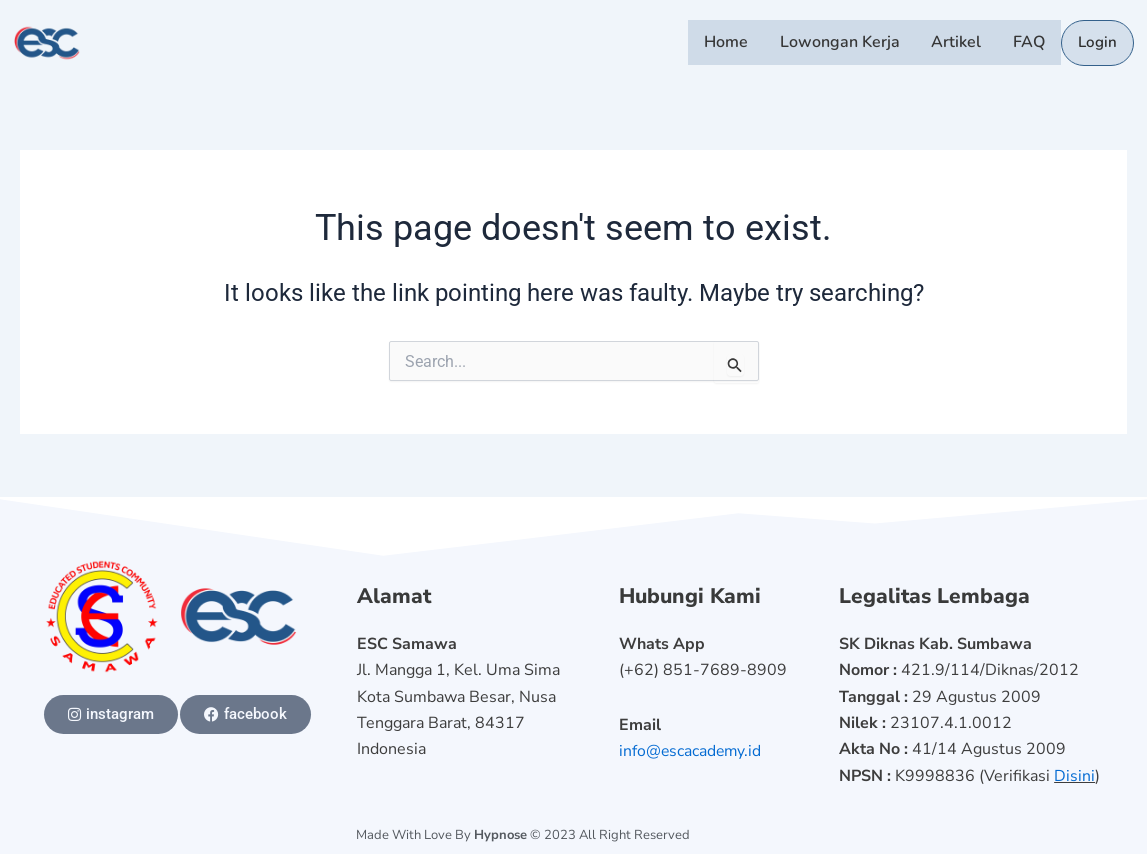 Image resolution: width=1147 pixels, height=854 pixels. What do you see at coordinates (845, 43) in the screenshot?
I see `Lowongan Kerja` at bounding box center [845, 43].